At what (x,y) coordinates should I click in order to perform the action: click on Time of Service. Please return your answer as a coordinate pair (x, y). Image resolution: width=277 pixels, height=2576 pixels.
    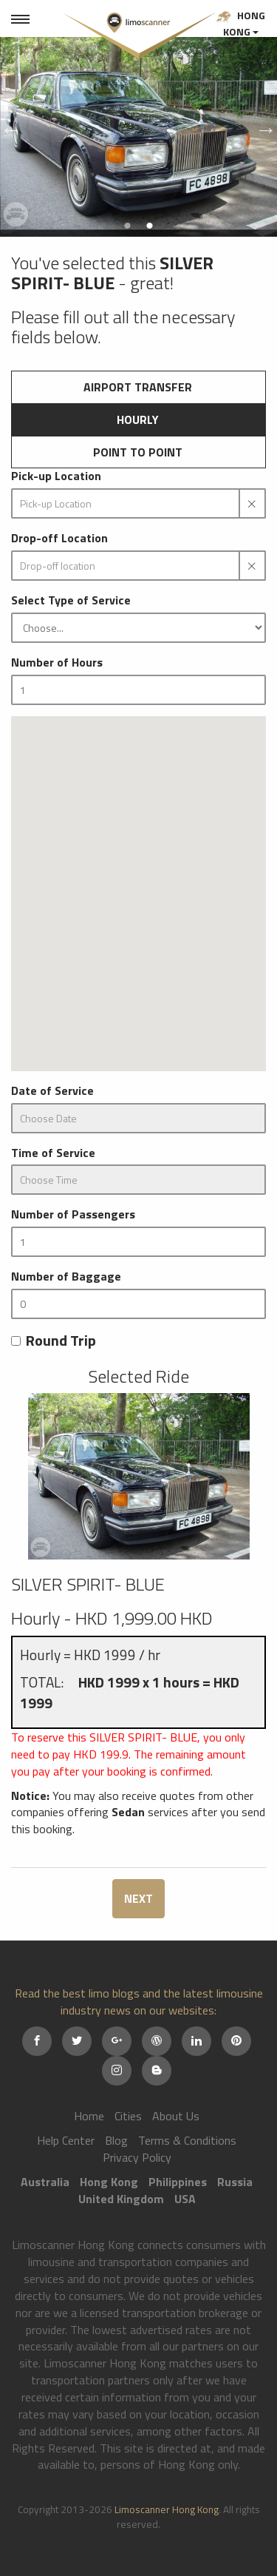
    Looking at the image, I should click on (53, 1152).